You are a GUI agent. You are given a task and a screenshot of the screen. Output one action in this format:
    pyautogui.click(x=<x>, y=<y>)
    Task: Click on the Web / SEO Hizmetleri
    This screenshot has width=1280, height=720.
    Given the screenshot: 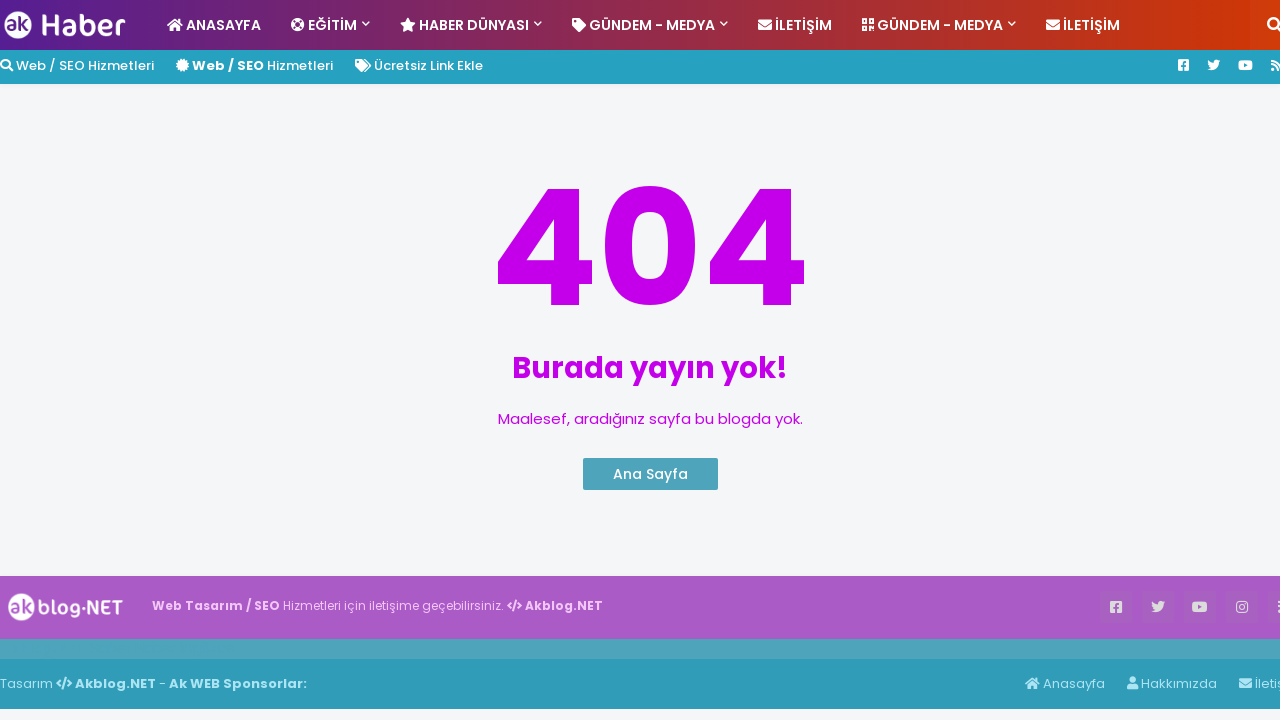 What is the action you would take?
    pyautogui.click(x=77, y=65)
    